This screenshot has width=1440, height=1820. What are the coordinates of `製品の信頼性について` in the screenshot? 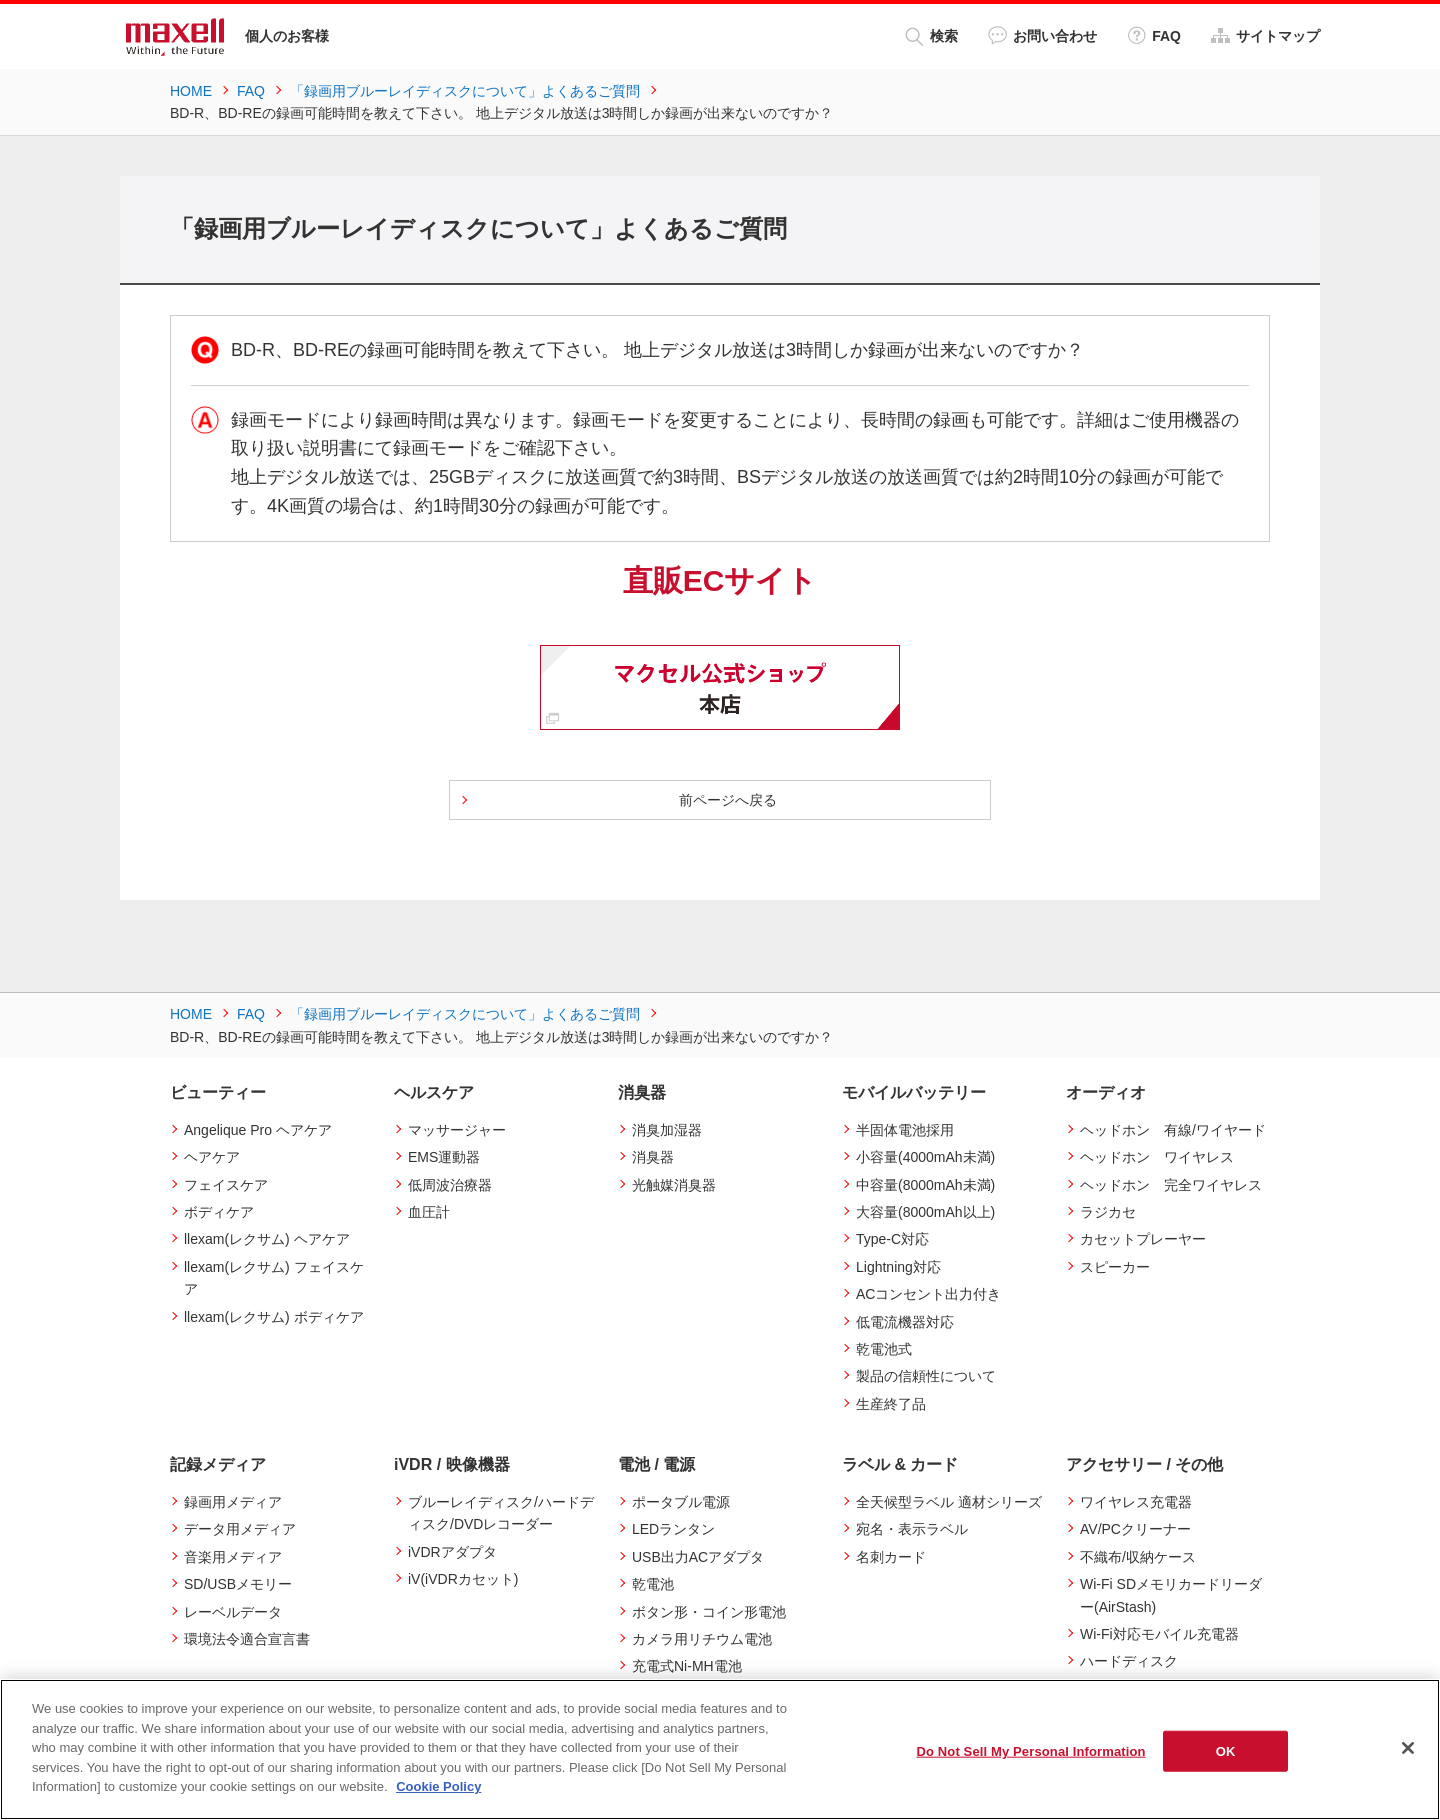 It's located at (926, 1376).